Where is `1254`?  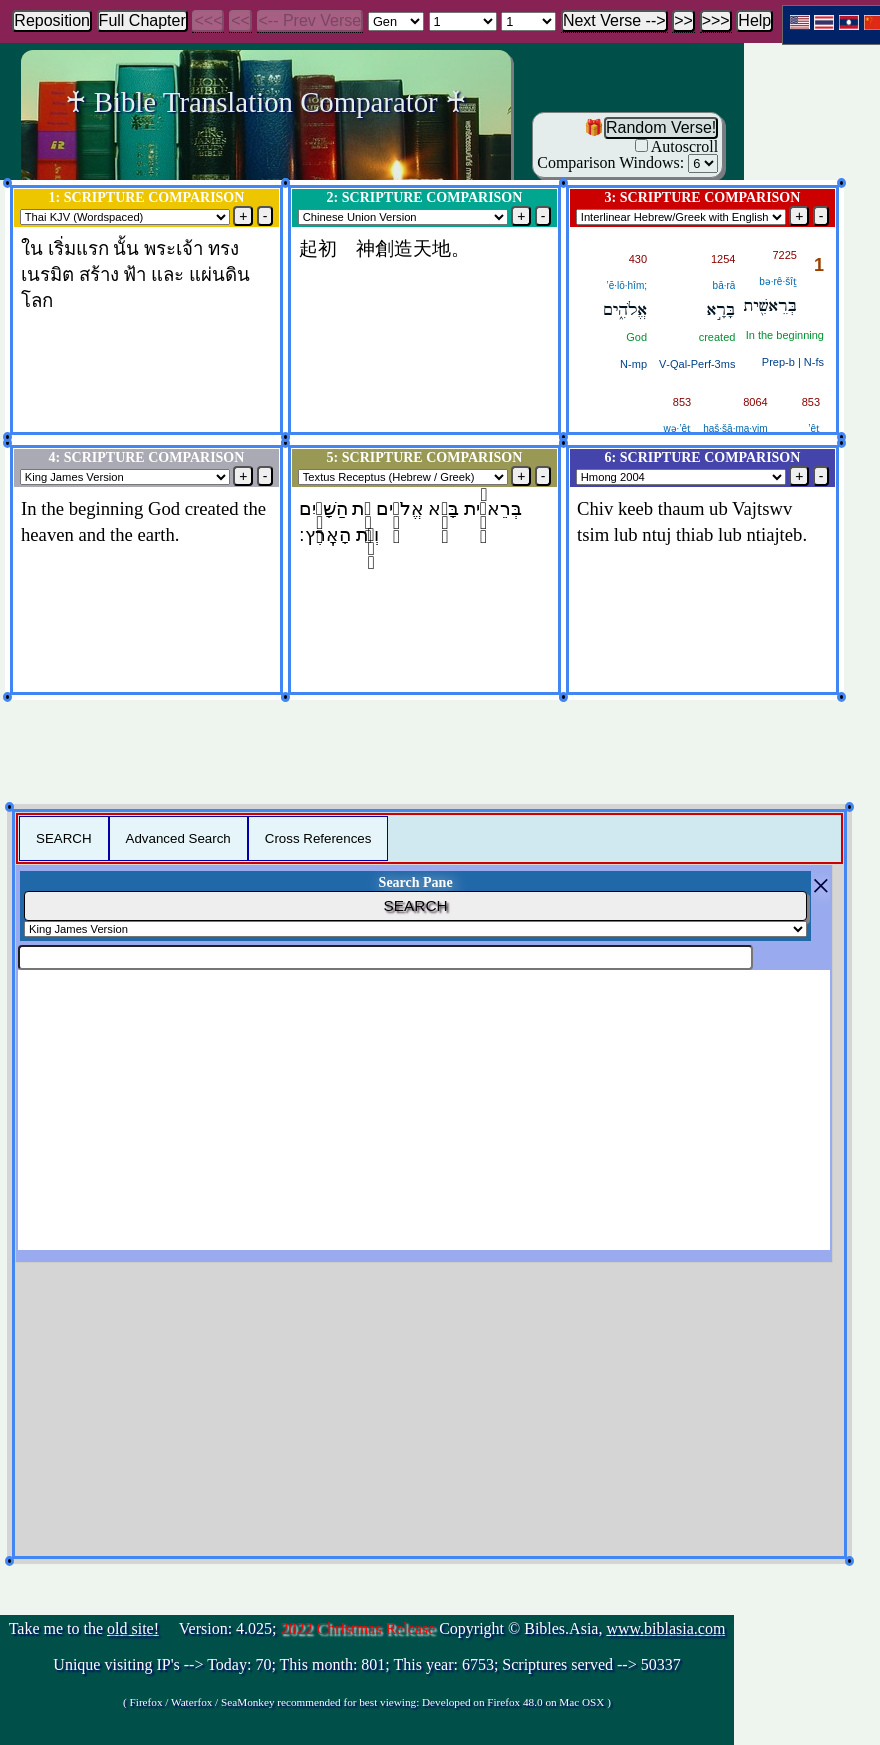
1254 is located at coordinates (723, 259).